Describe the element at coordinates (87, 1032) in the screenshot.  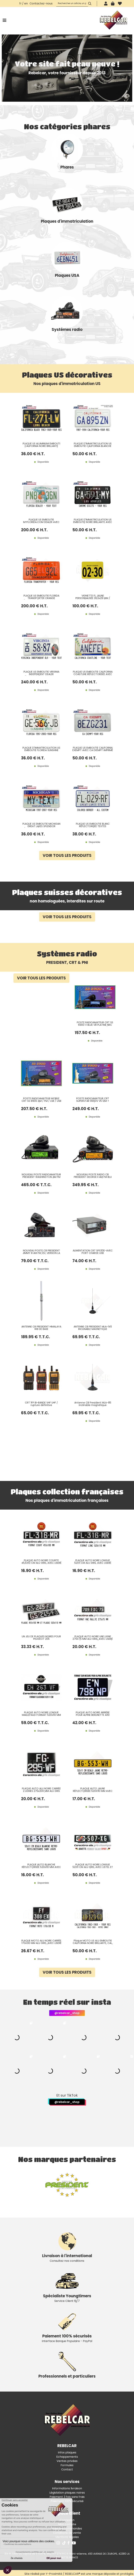
I see `157` at that location.